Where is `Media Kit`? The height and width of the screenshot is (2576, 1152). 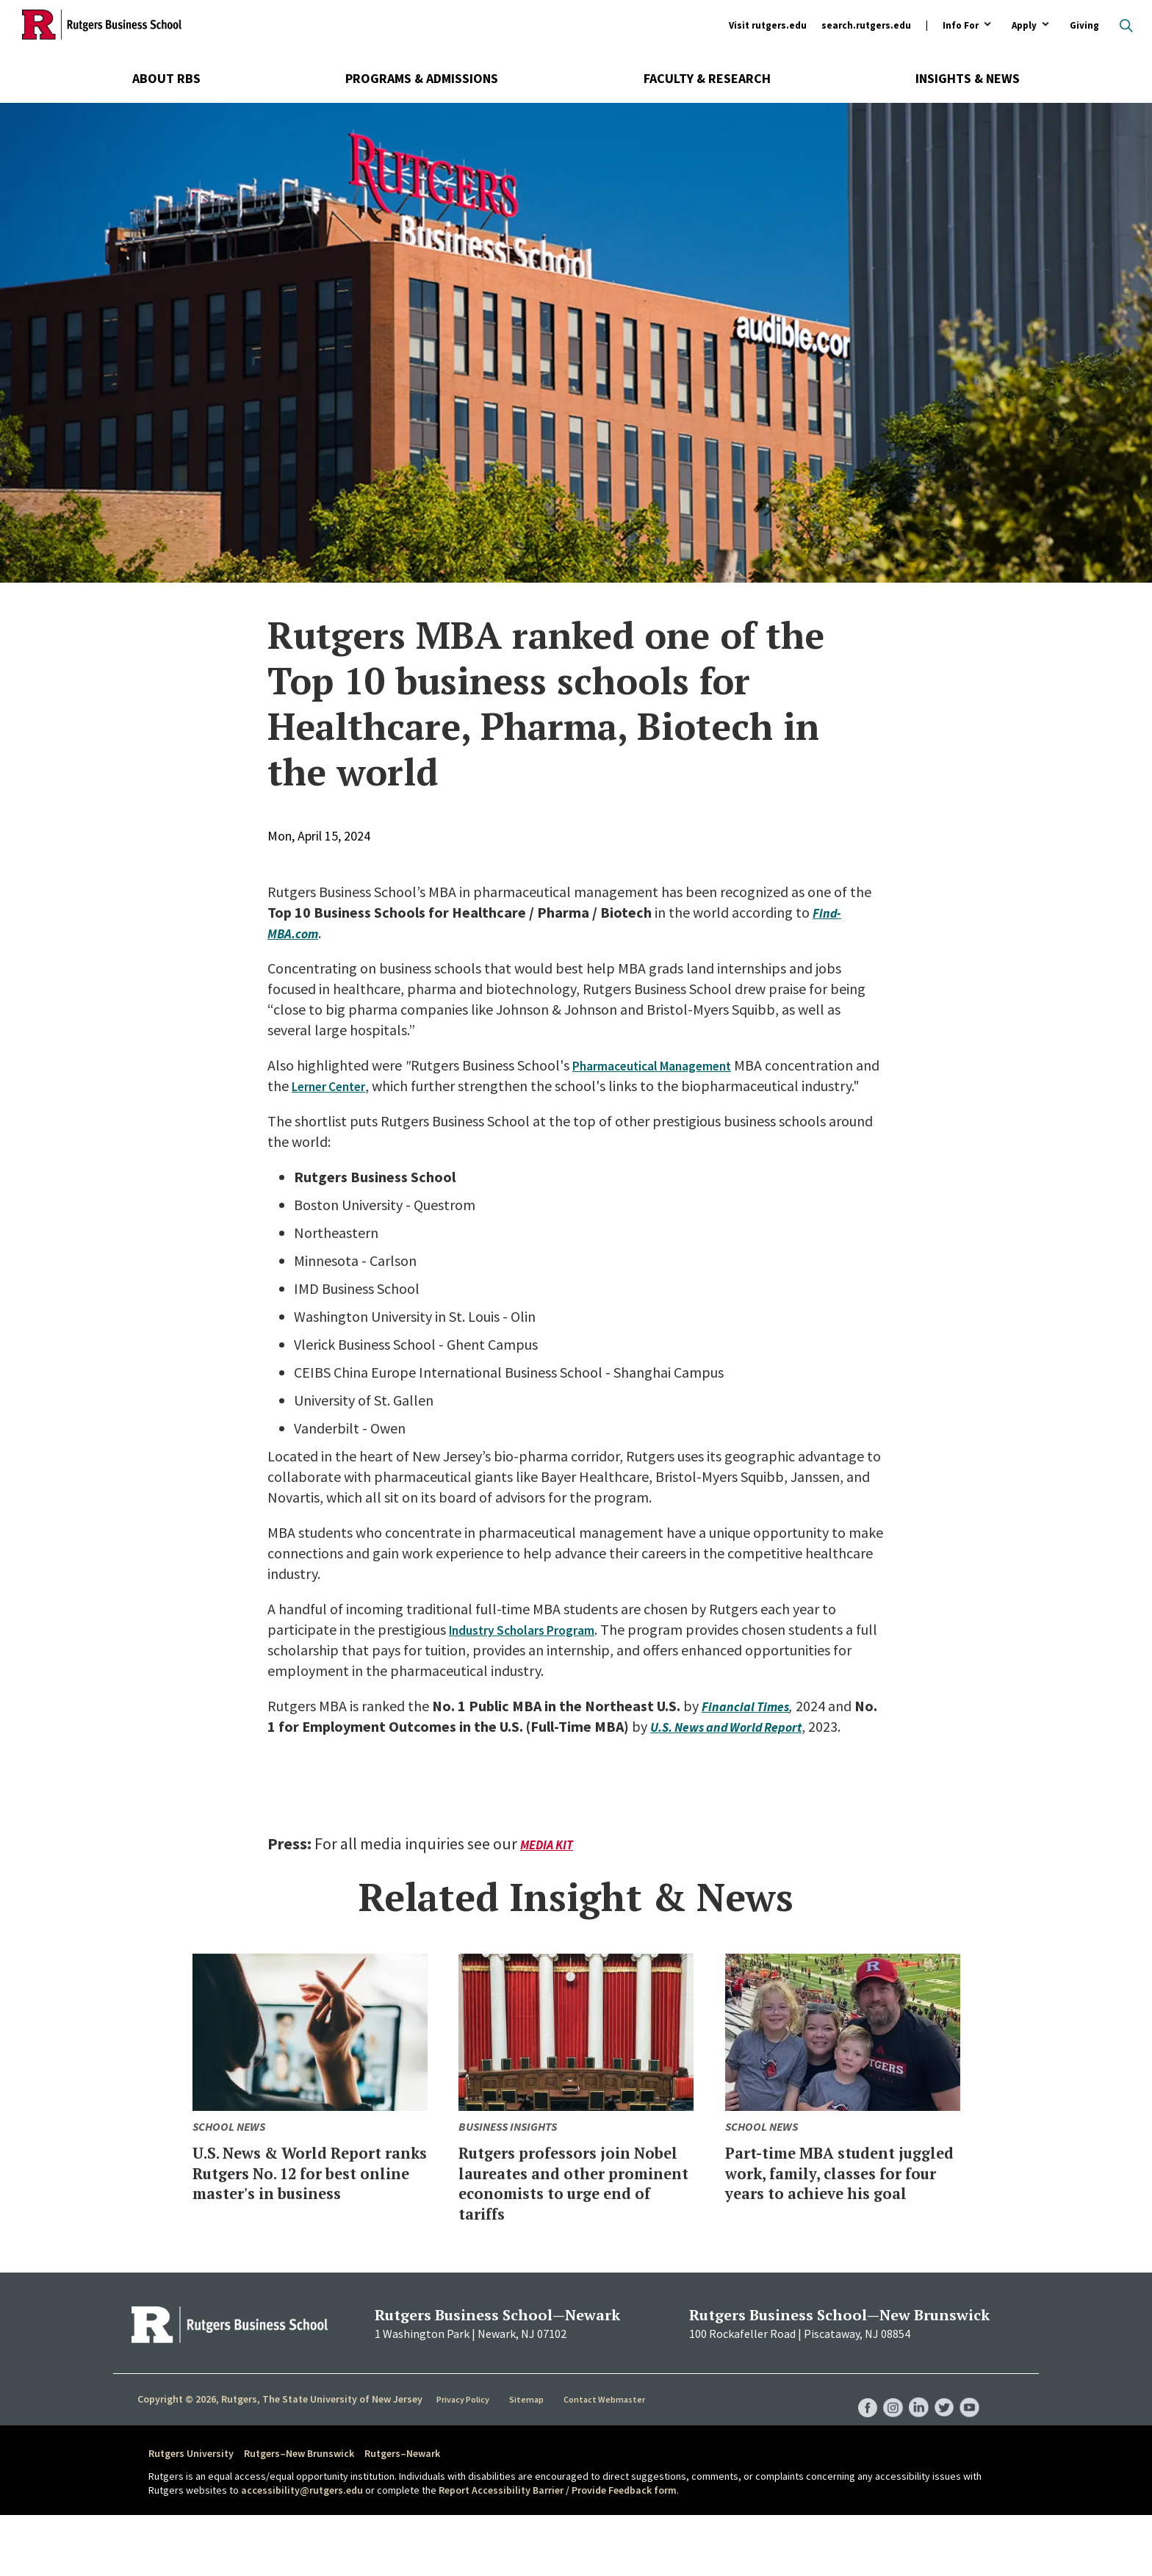 Media Kit is located at coordinates (548, 1885).